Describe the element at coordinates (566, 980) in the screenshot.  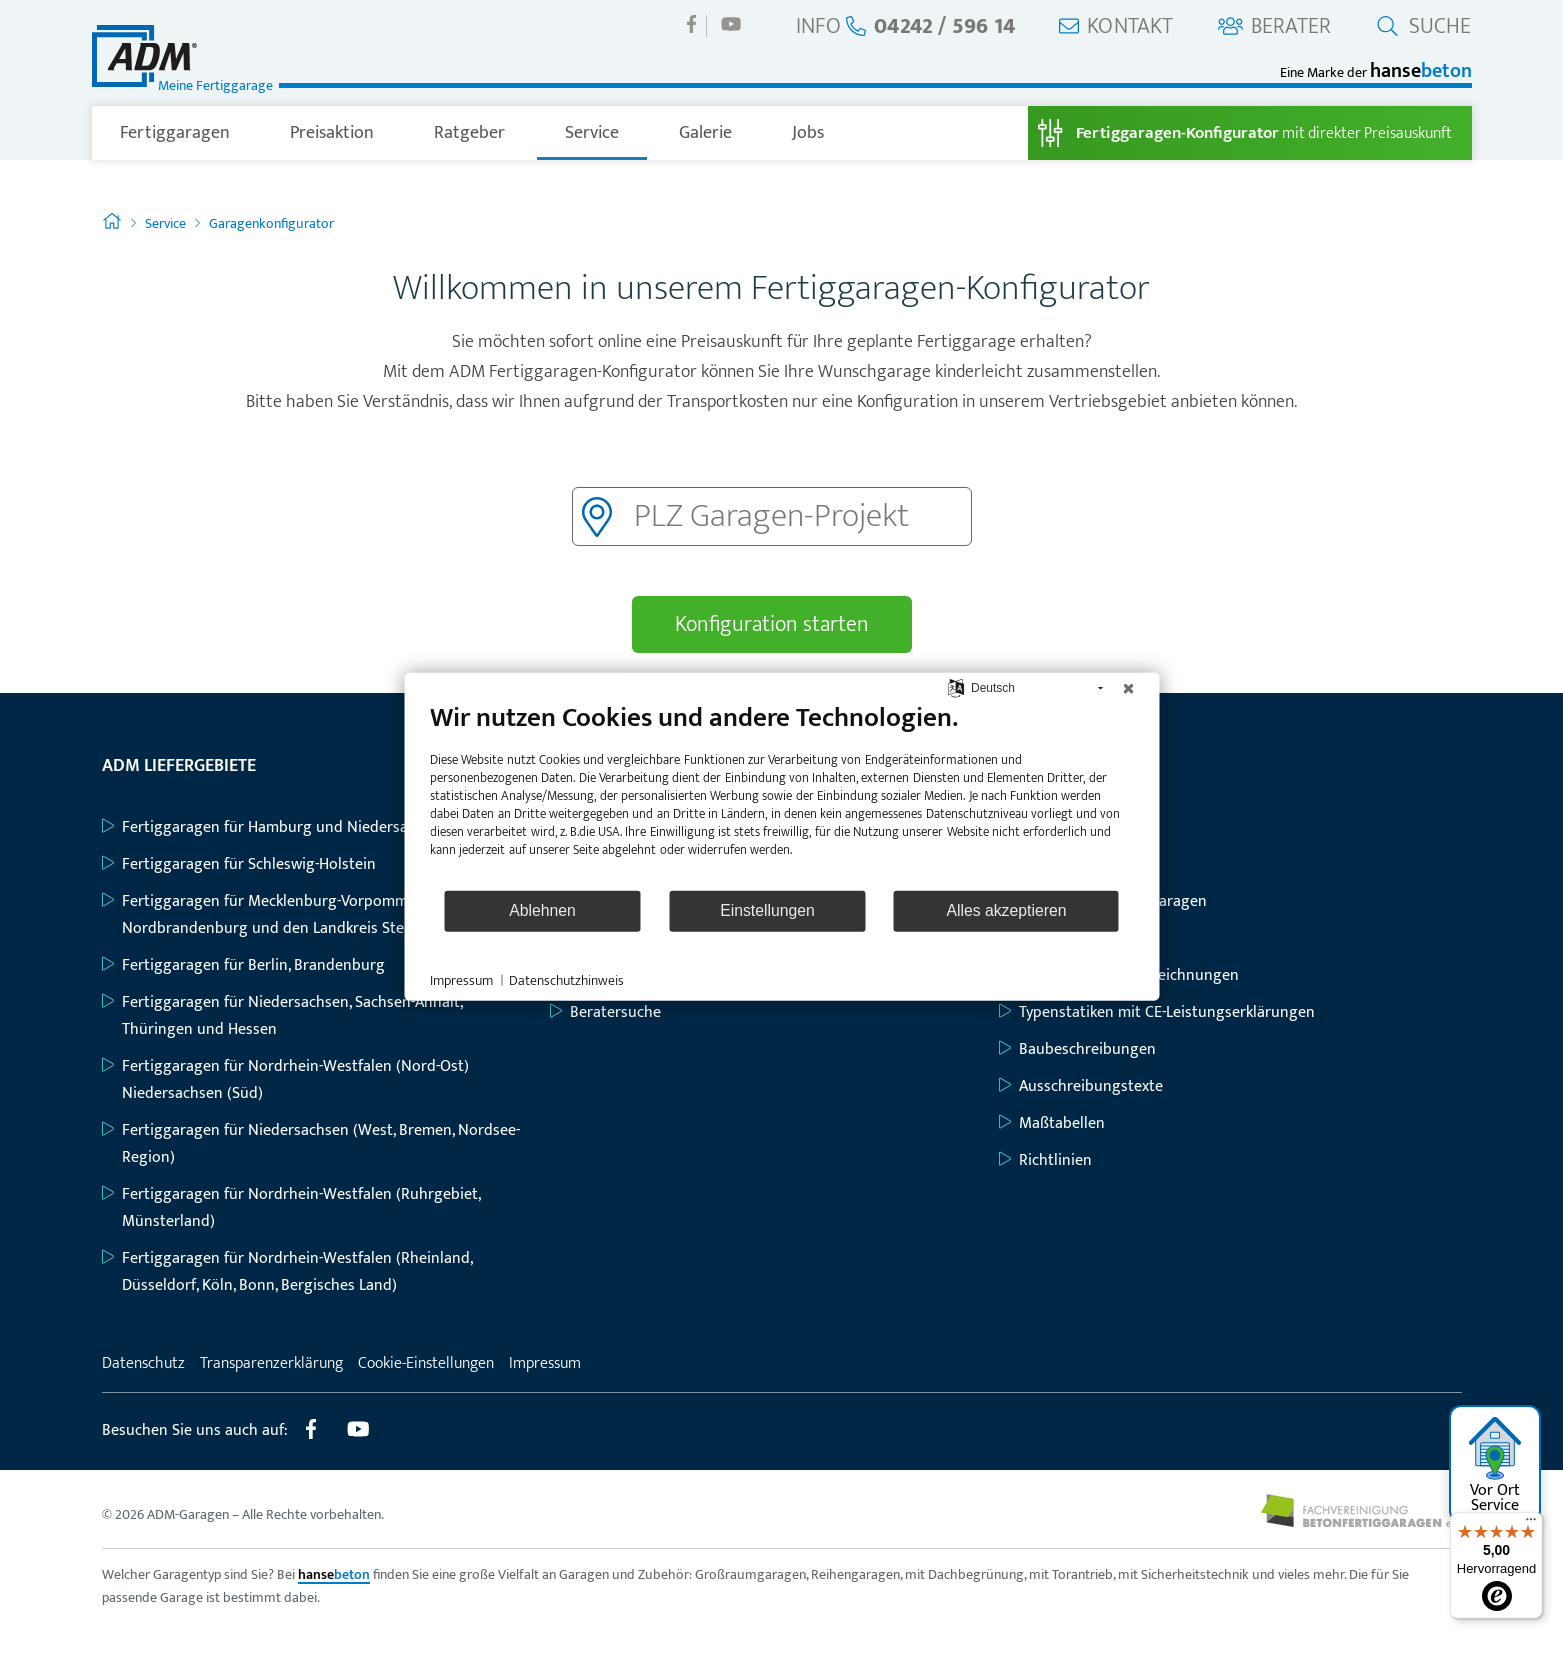
I see `Datenschutzhinweis` at that location.